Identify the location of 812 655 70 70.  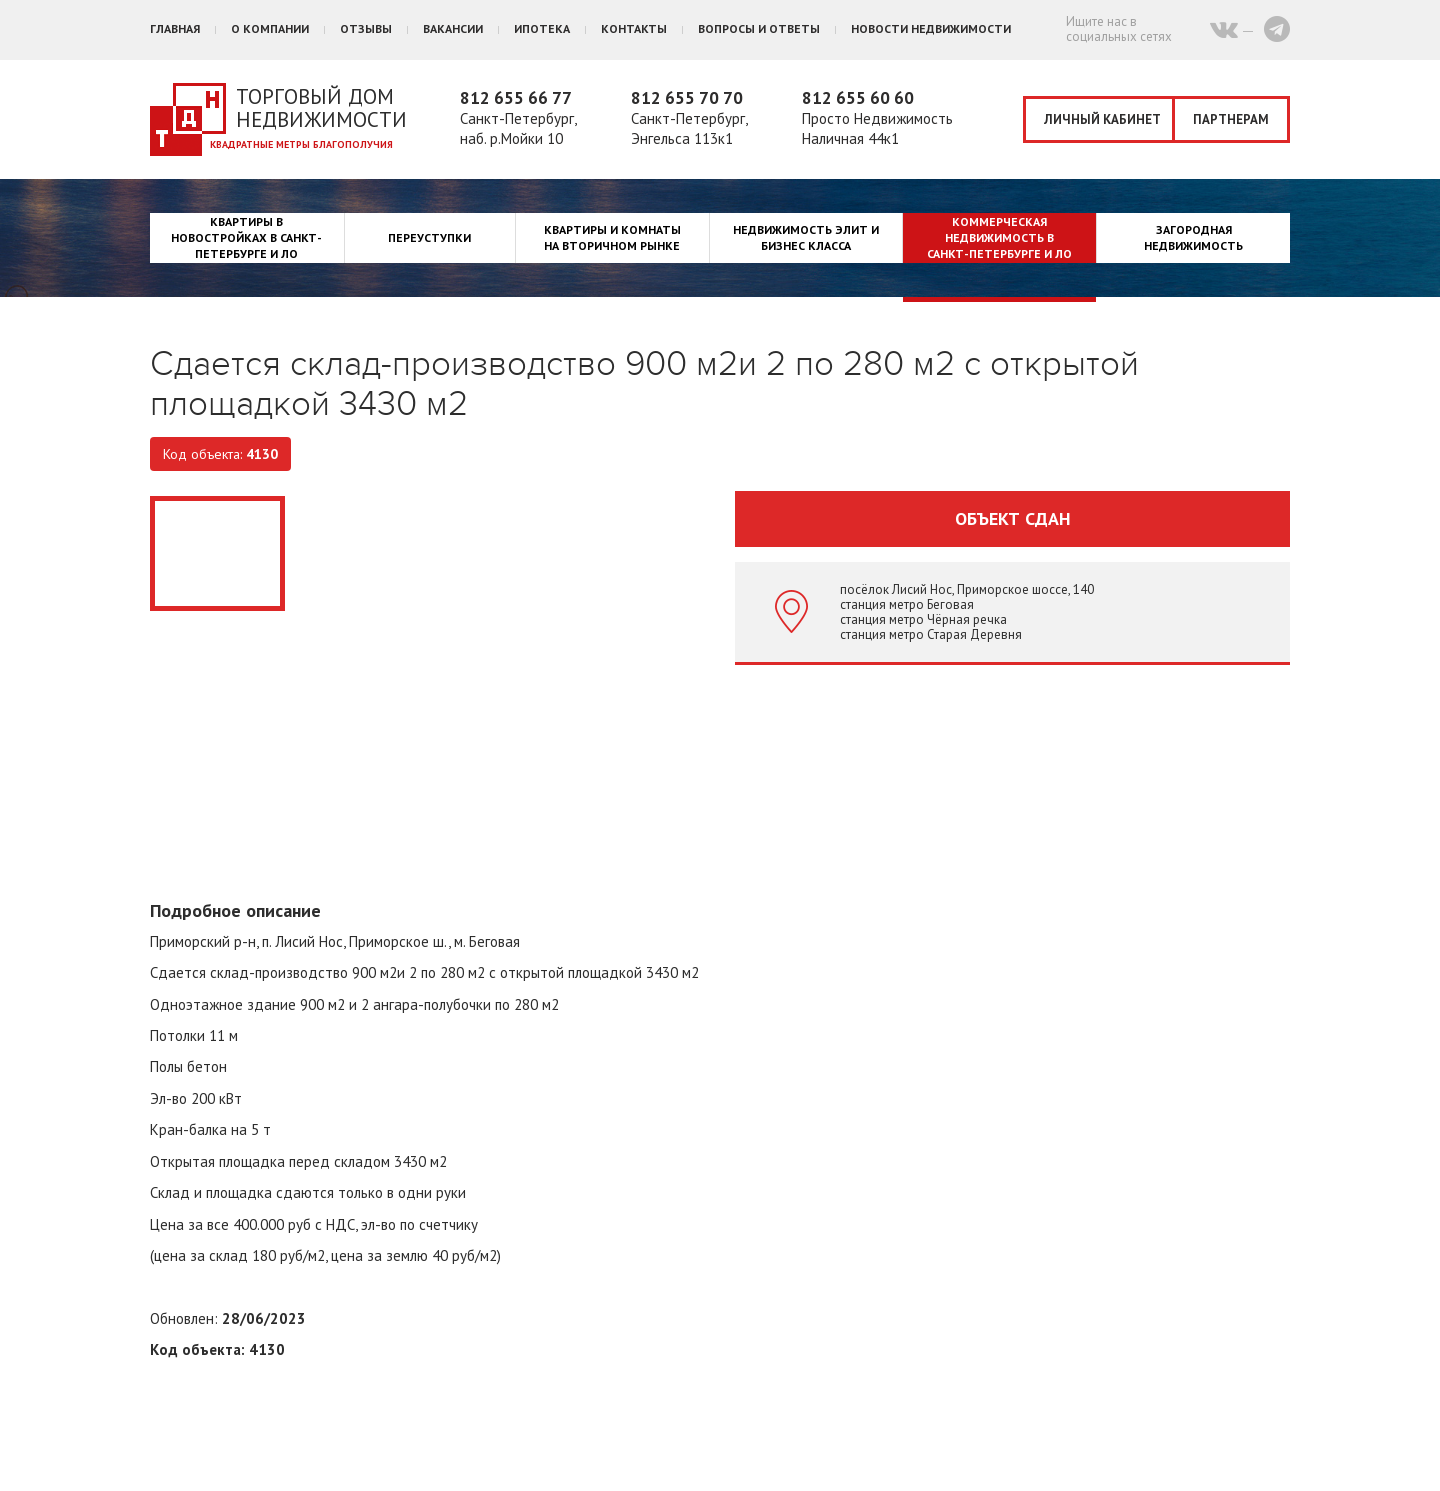
(687, 98).